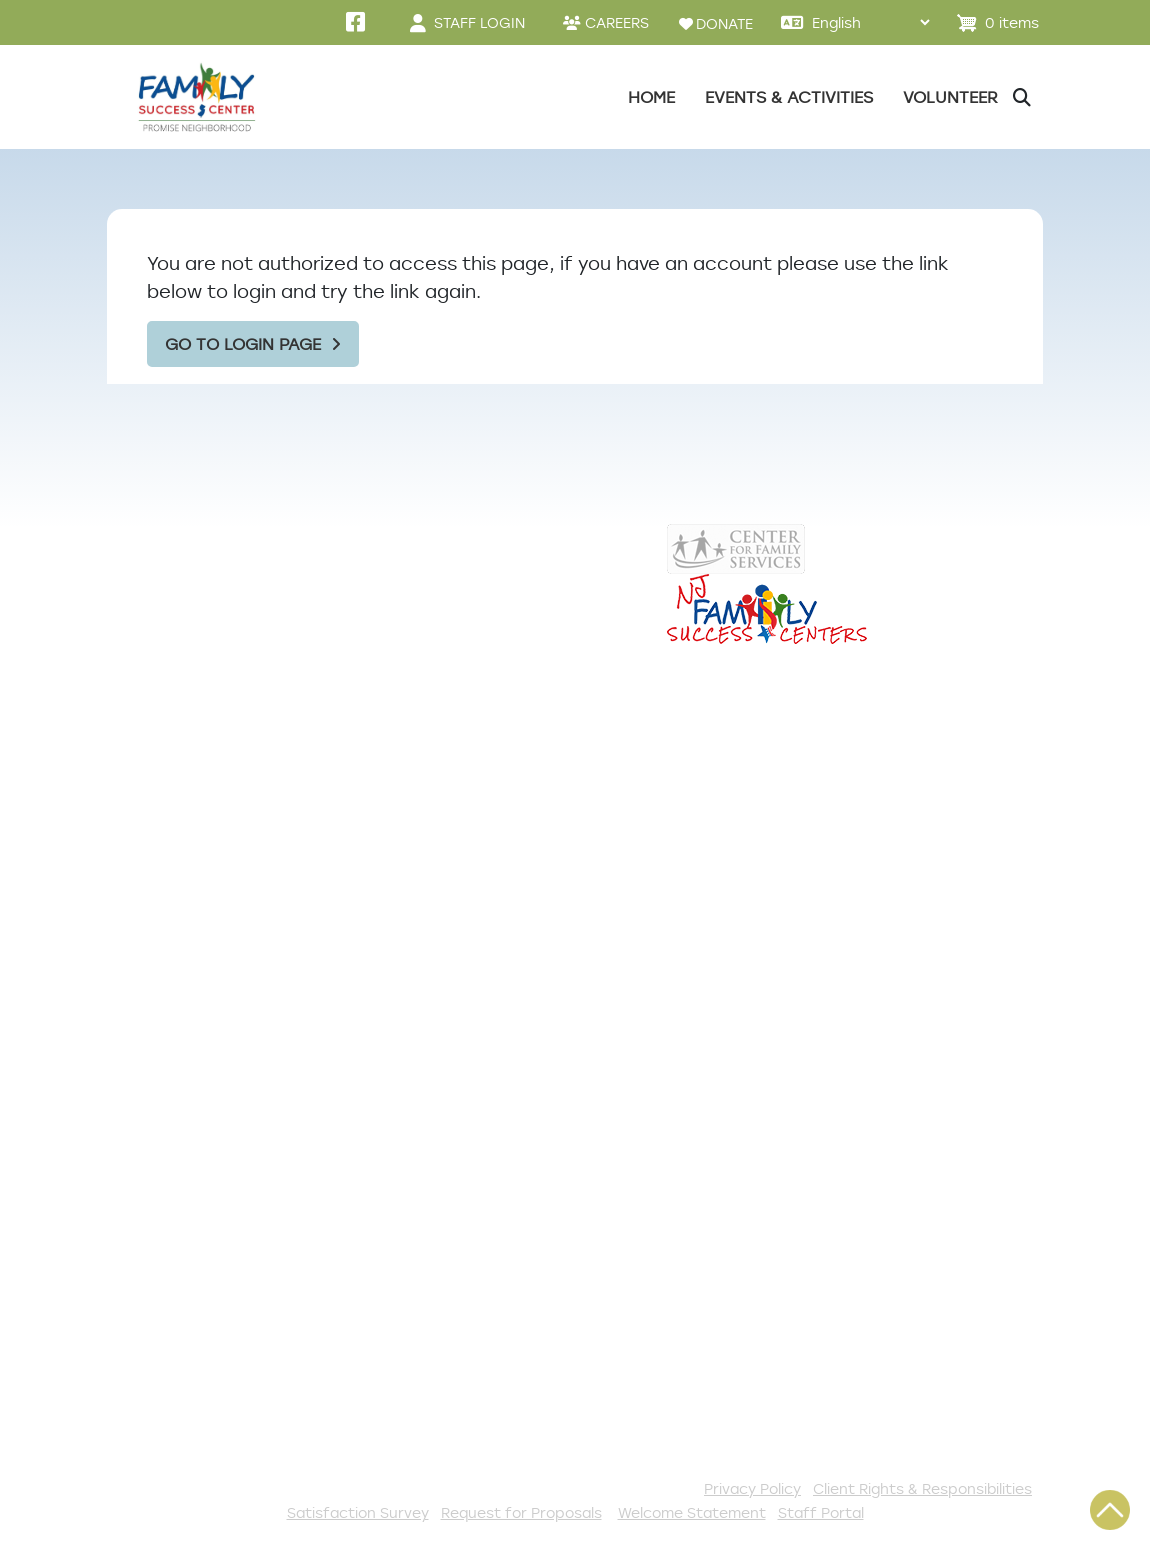 Image resolution: width=1150 pixels, height=1550 pixels. What do you see at coordinates (239, 743) in the screenshot?
I see `856-964-8096` at bounding box center [239, 743].